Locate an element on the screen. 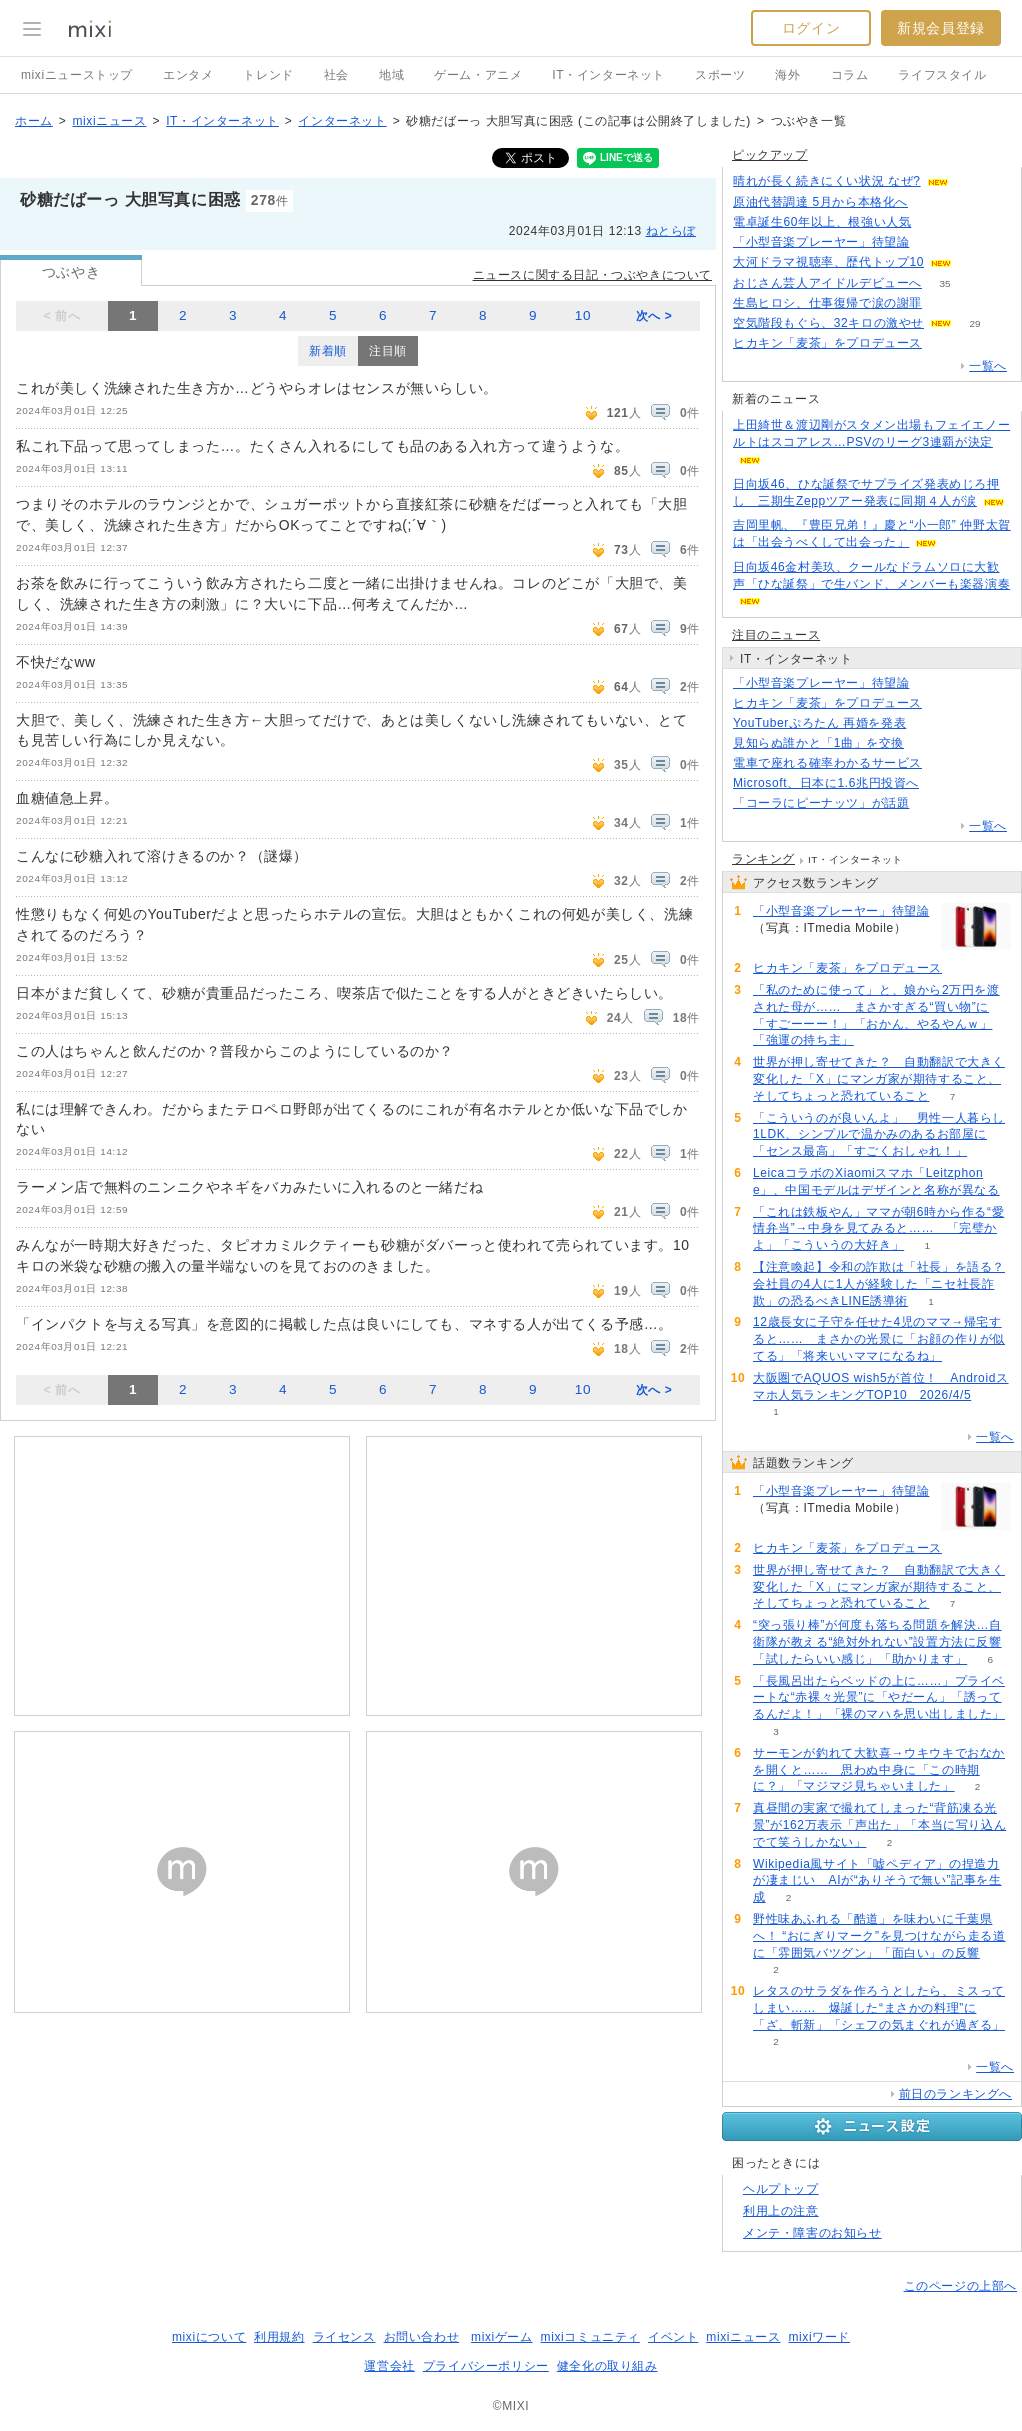  mixiゲーム is located at coordinates (502, 2337).